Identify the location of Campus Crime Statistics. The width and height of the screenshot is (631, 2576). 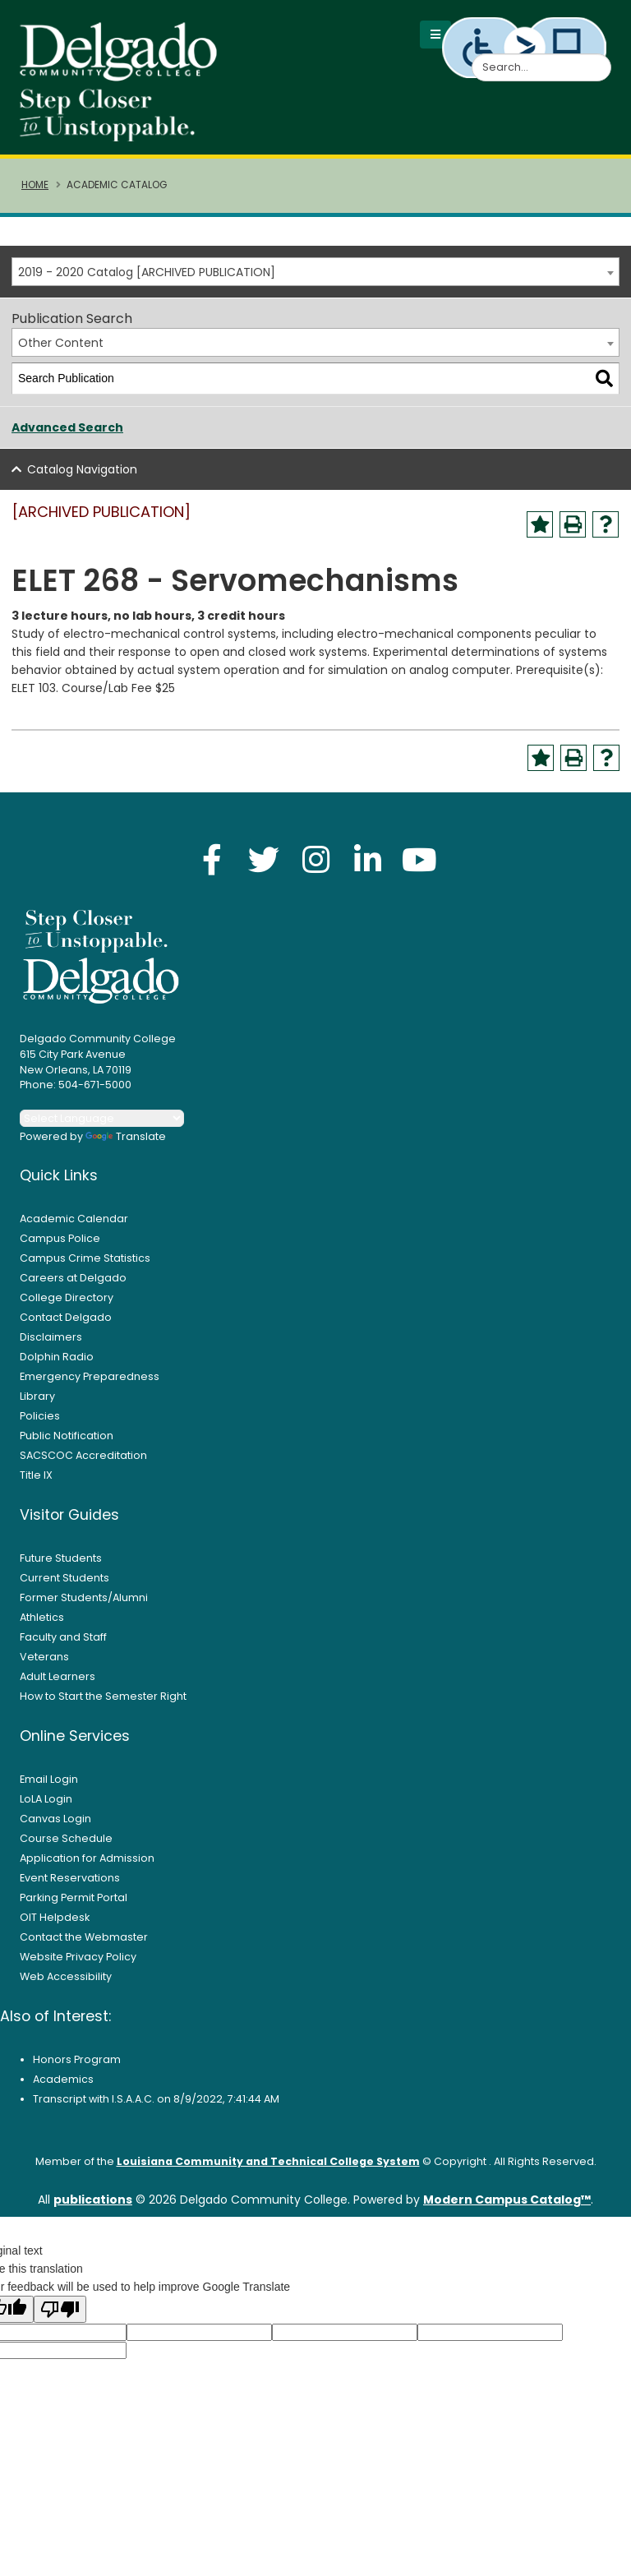
(85, 1263).